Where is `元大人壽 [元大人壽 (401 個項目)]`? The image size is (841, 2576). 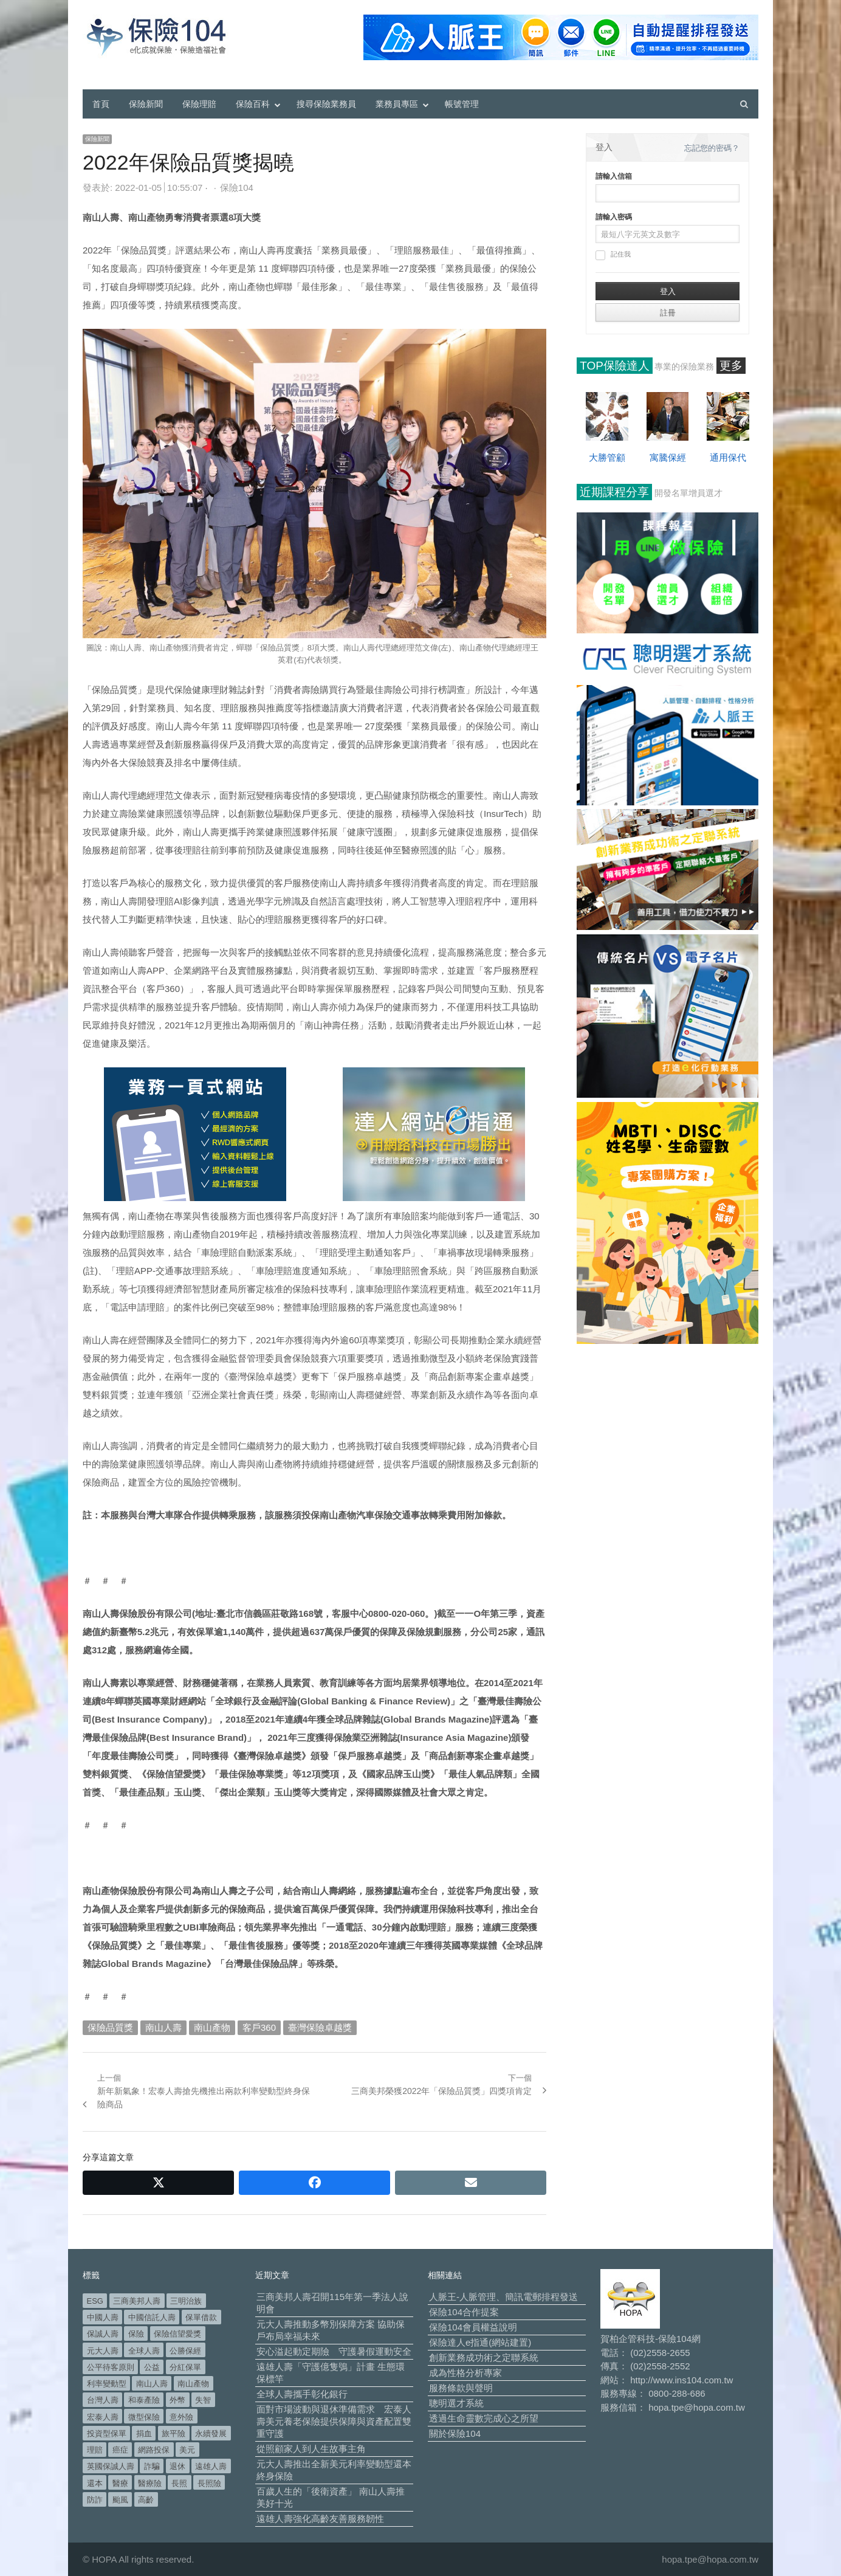
元大人壽 [元大人壽 (401 個項目)] is located at coordinates (102, 2350).